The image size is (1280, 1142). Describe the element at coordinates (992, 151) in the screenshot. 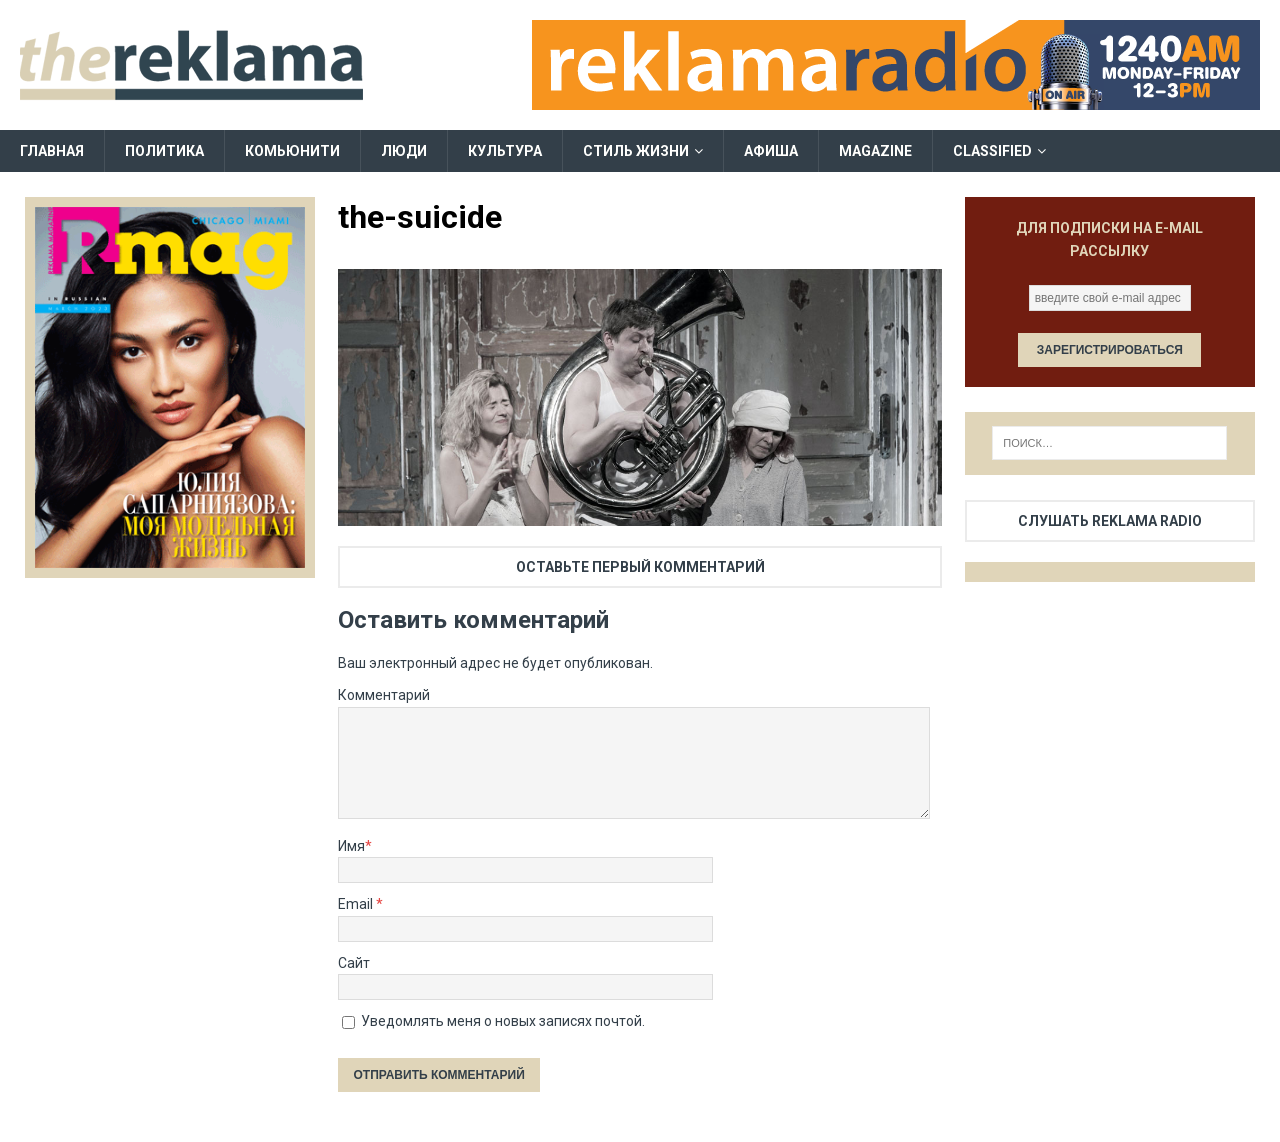

I see `Classified` at that location.